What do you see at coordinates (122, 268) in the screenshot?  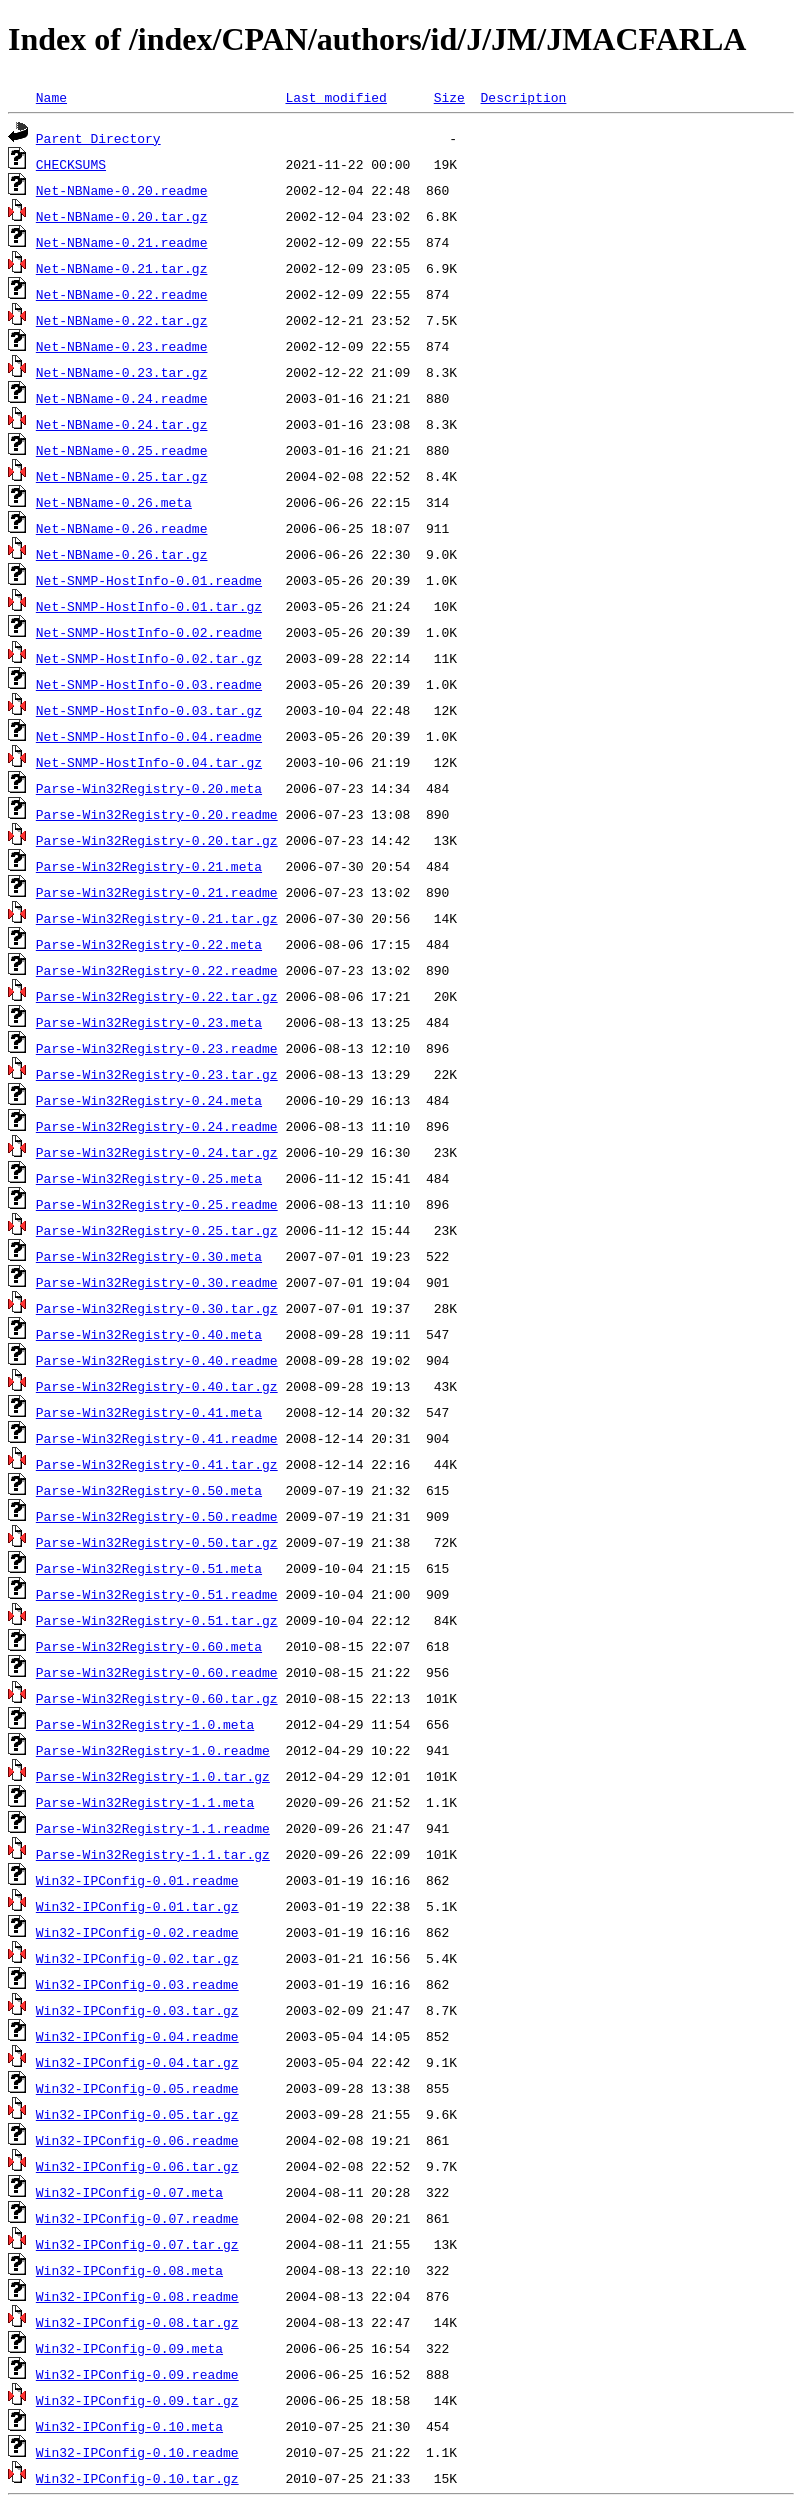 I see `Net-NBName-0.21.tar.gz` at bounding box center [122, 268].